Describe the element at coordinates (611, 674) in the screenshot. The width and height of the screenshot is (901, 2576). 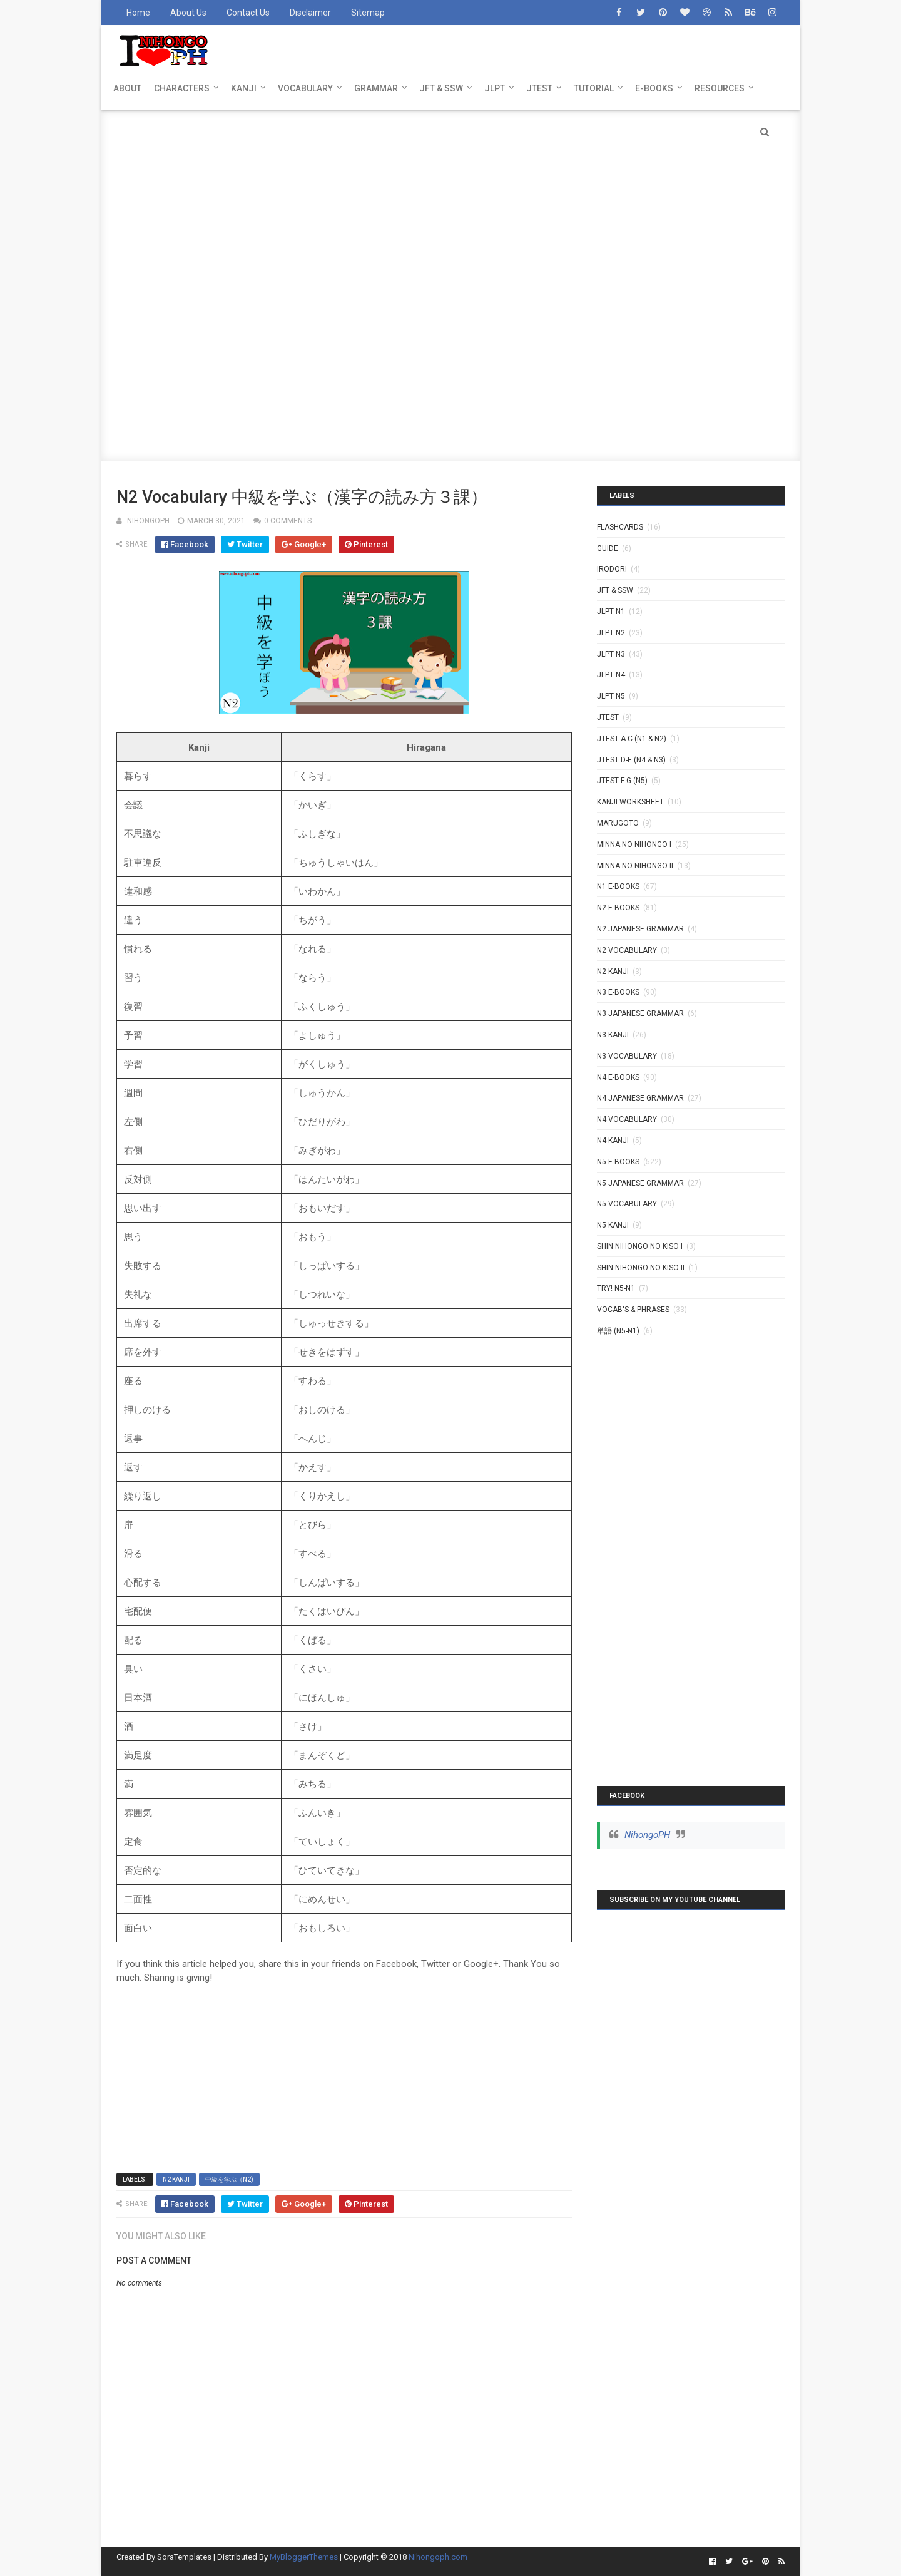
I see `JLPT N4` at that location.